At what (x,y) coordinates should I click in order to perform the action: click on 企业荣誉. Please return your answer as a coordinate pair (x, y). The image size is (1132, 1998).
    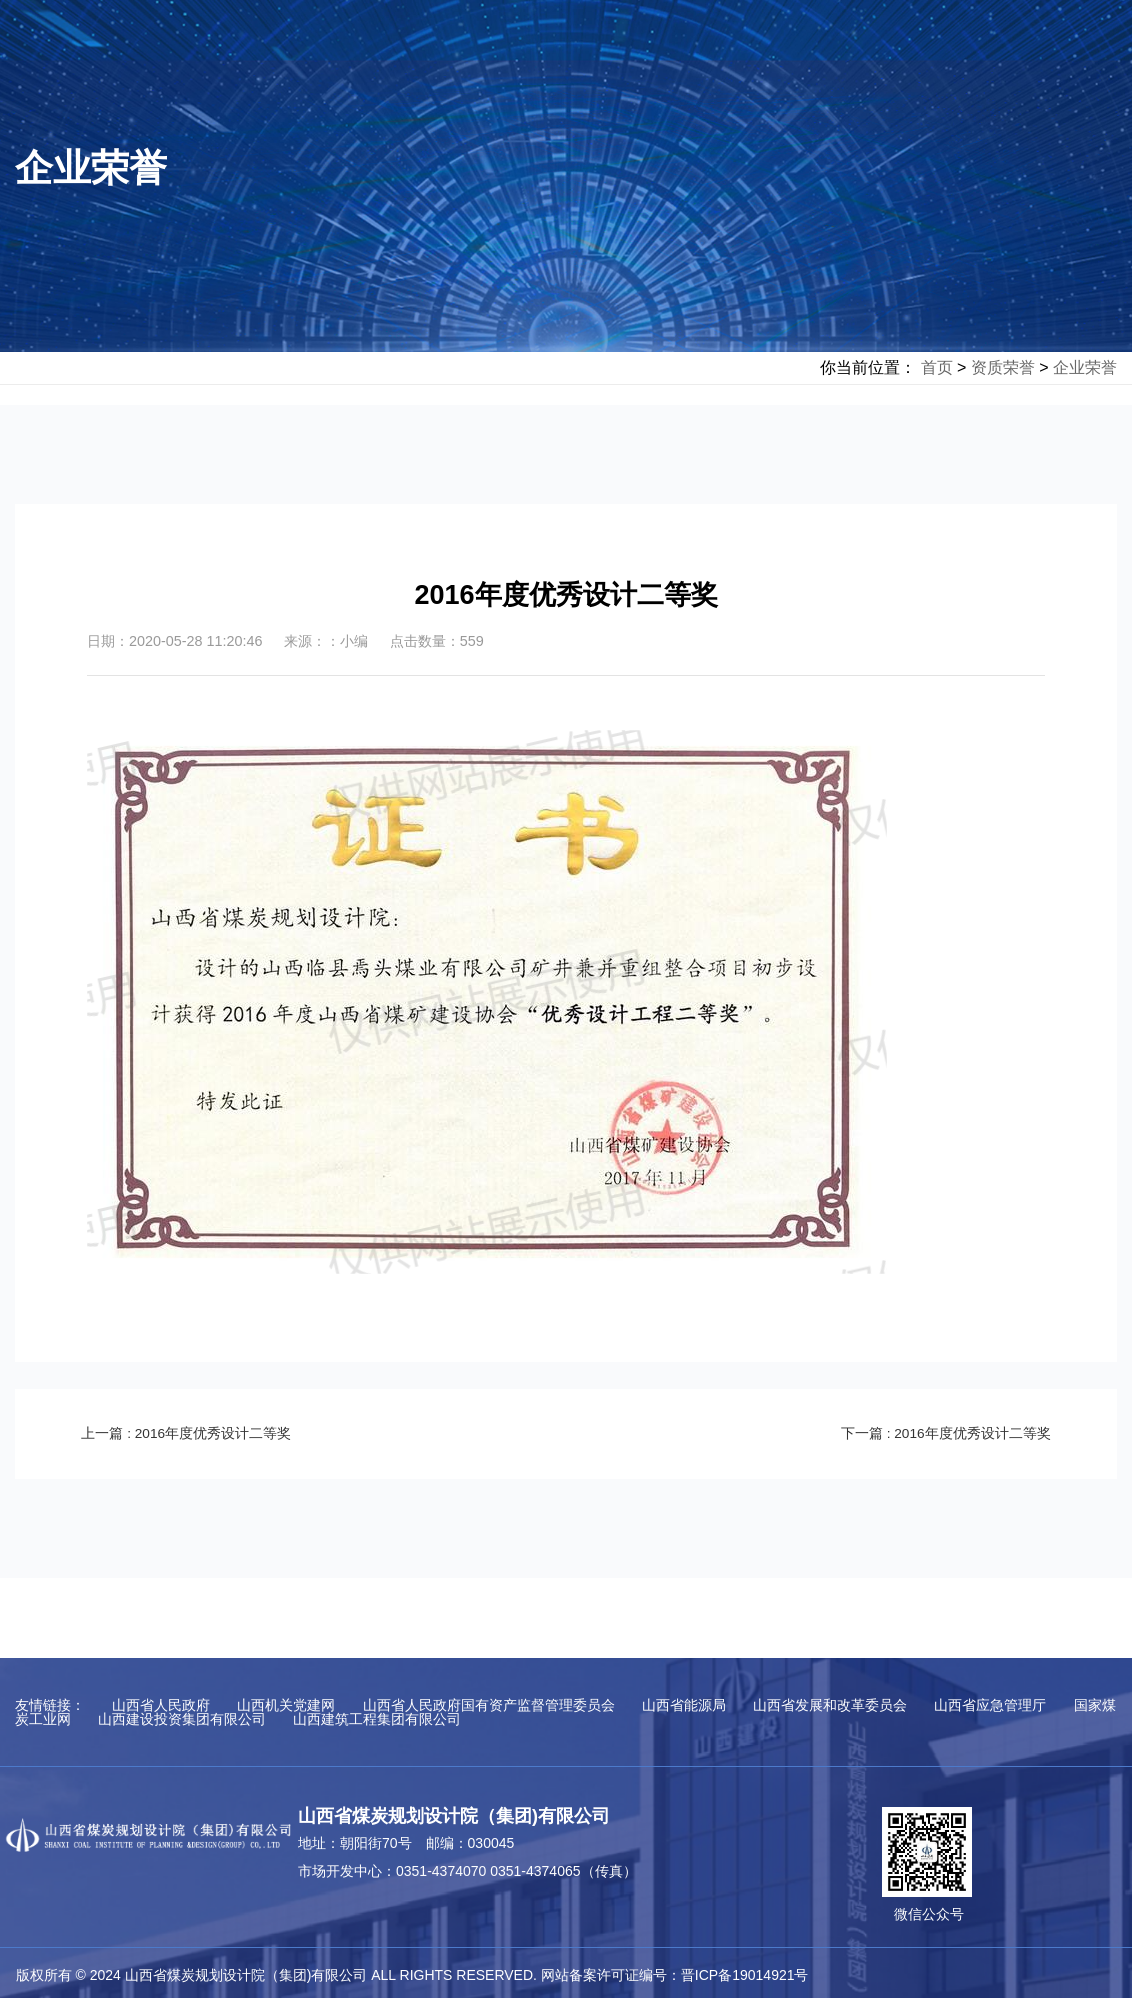
    Looking at the image, I should click on (1085, 367).